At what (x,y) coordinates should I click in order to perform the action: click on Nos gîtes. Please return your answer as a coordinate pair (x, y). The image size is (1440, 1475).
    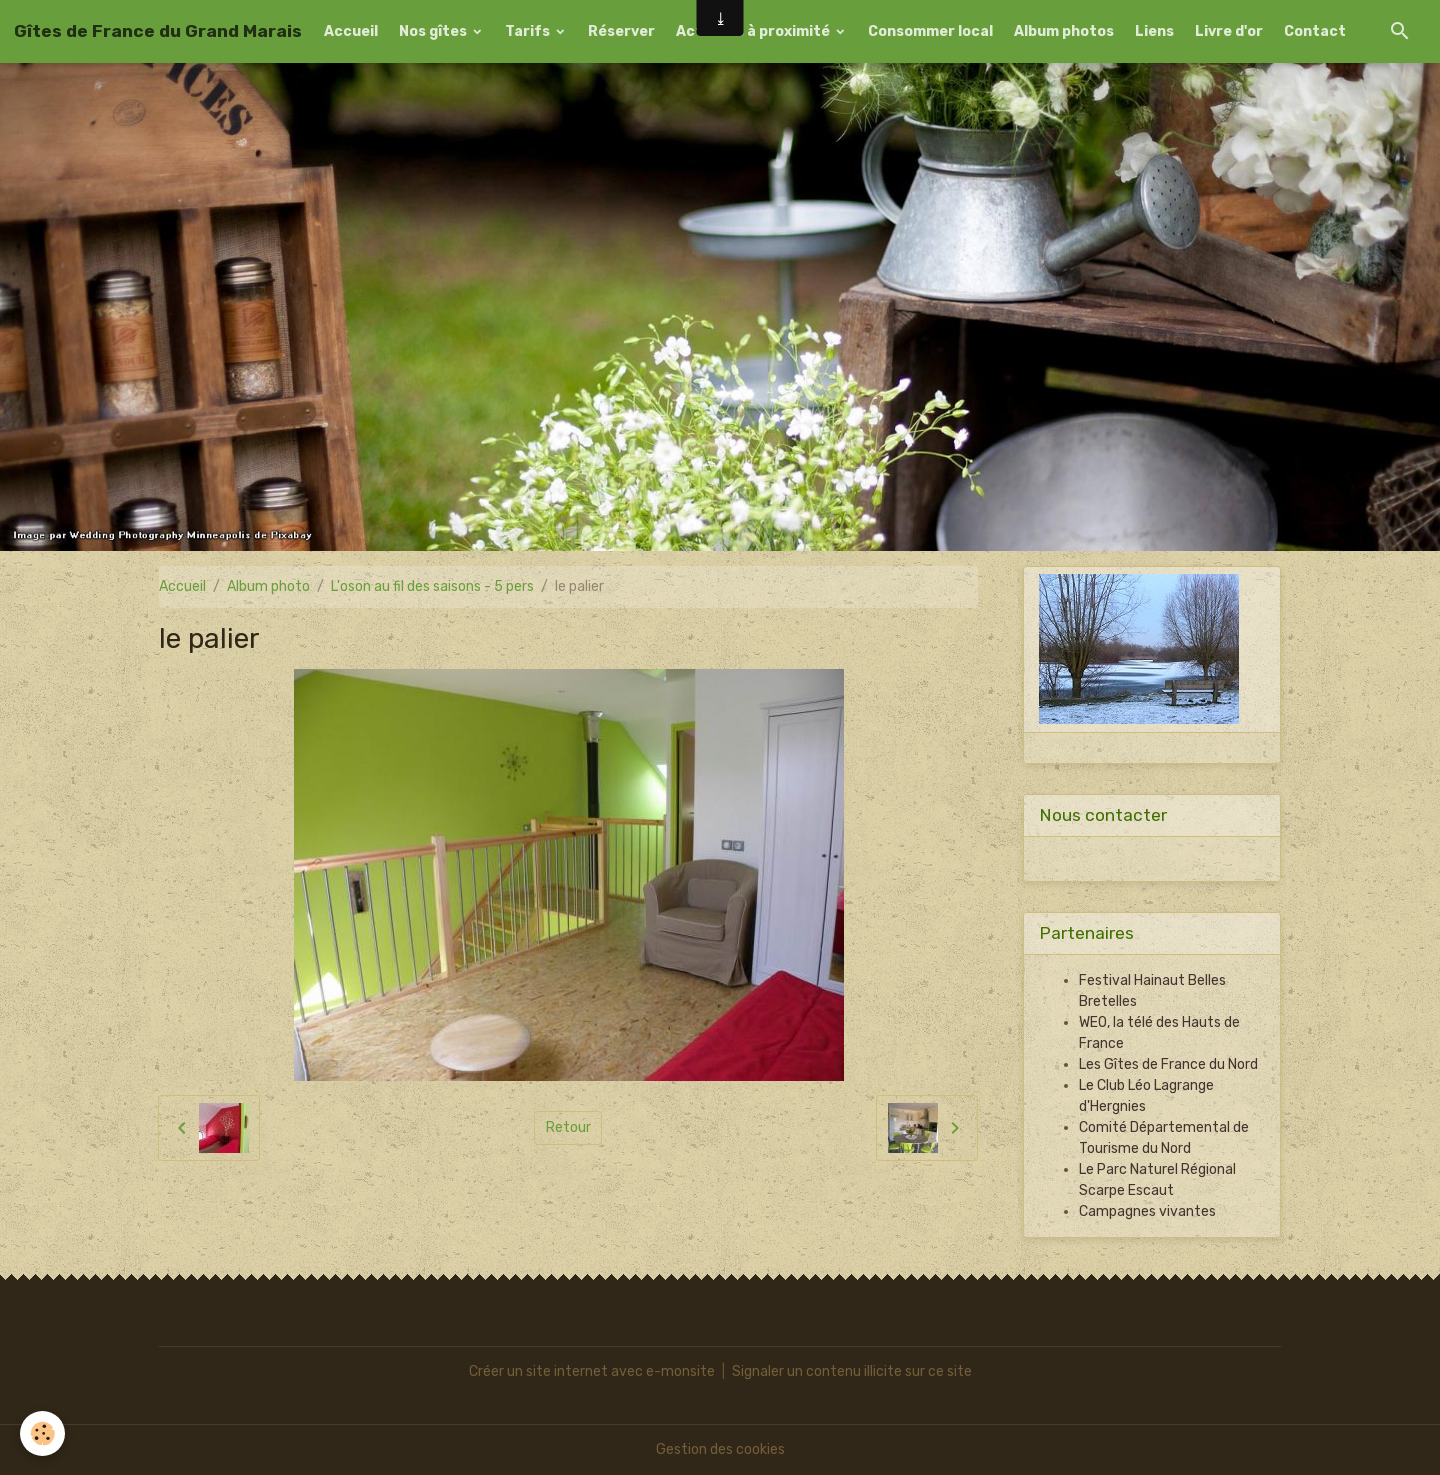
    Looking at the image, I should click on (434, 31).